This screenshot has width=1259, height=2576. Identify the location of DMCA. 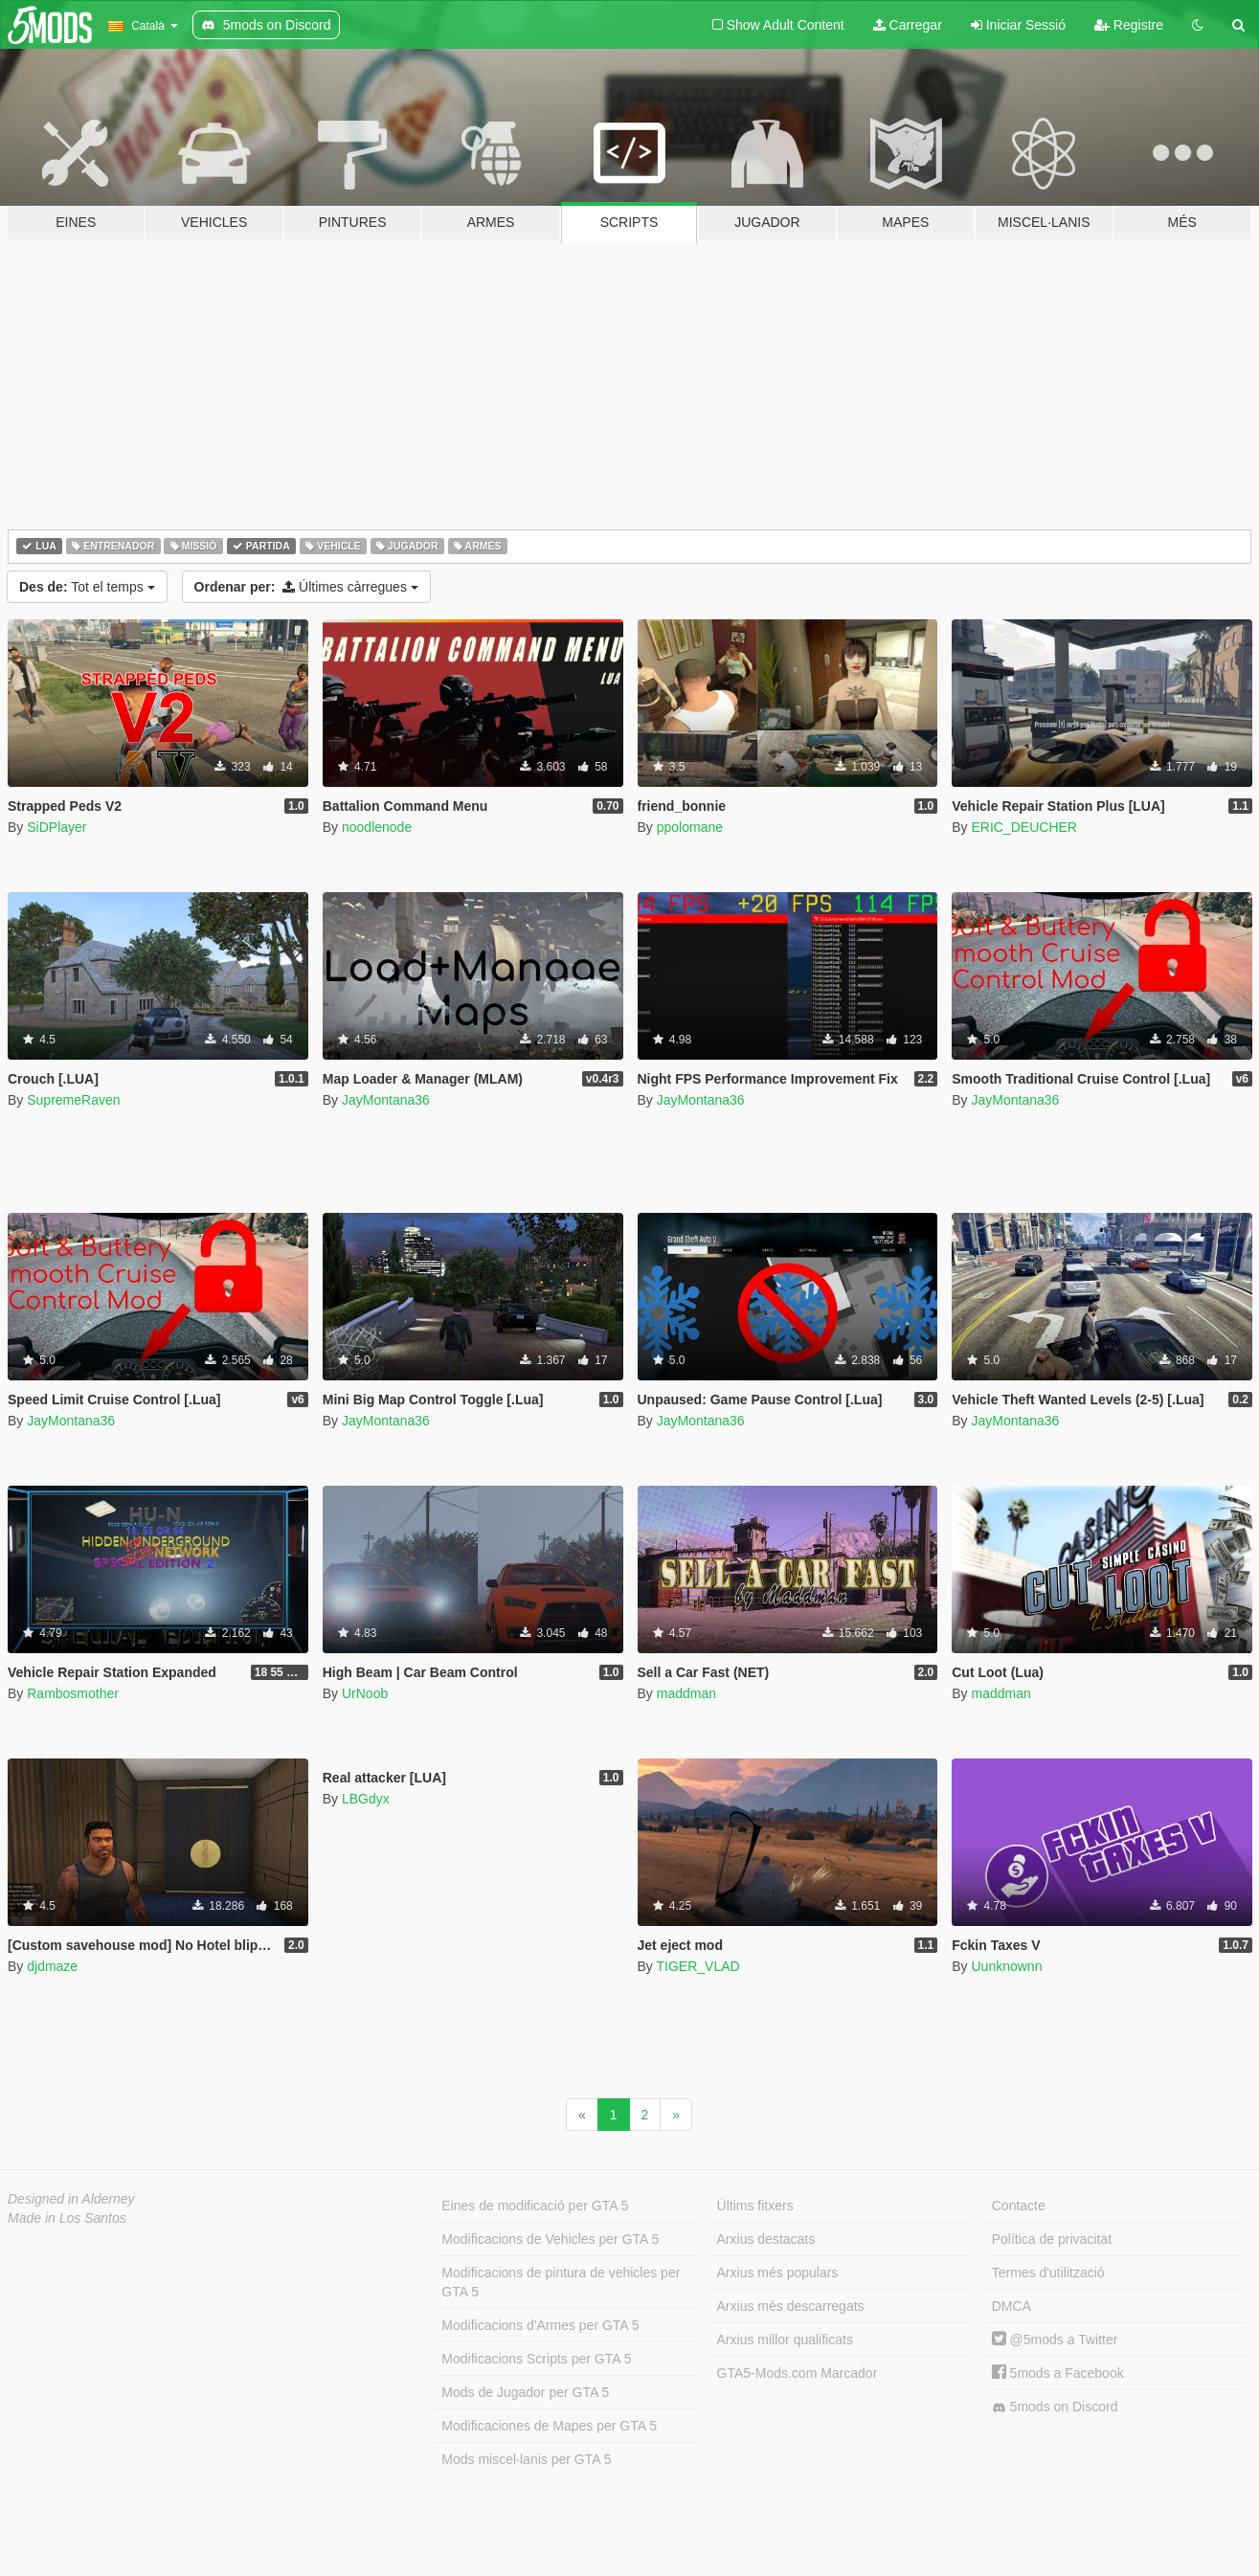
(1011, 2306).